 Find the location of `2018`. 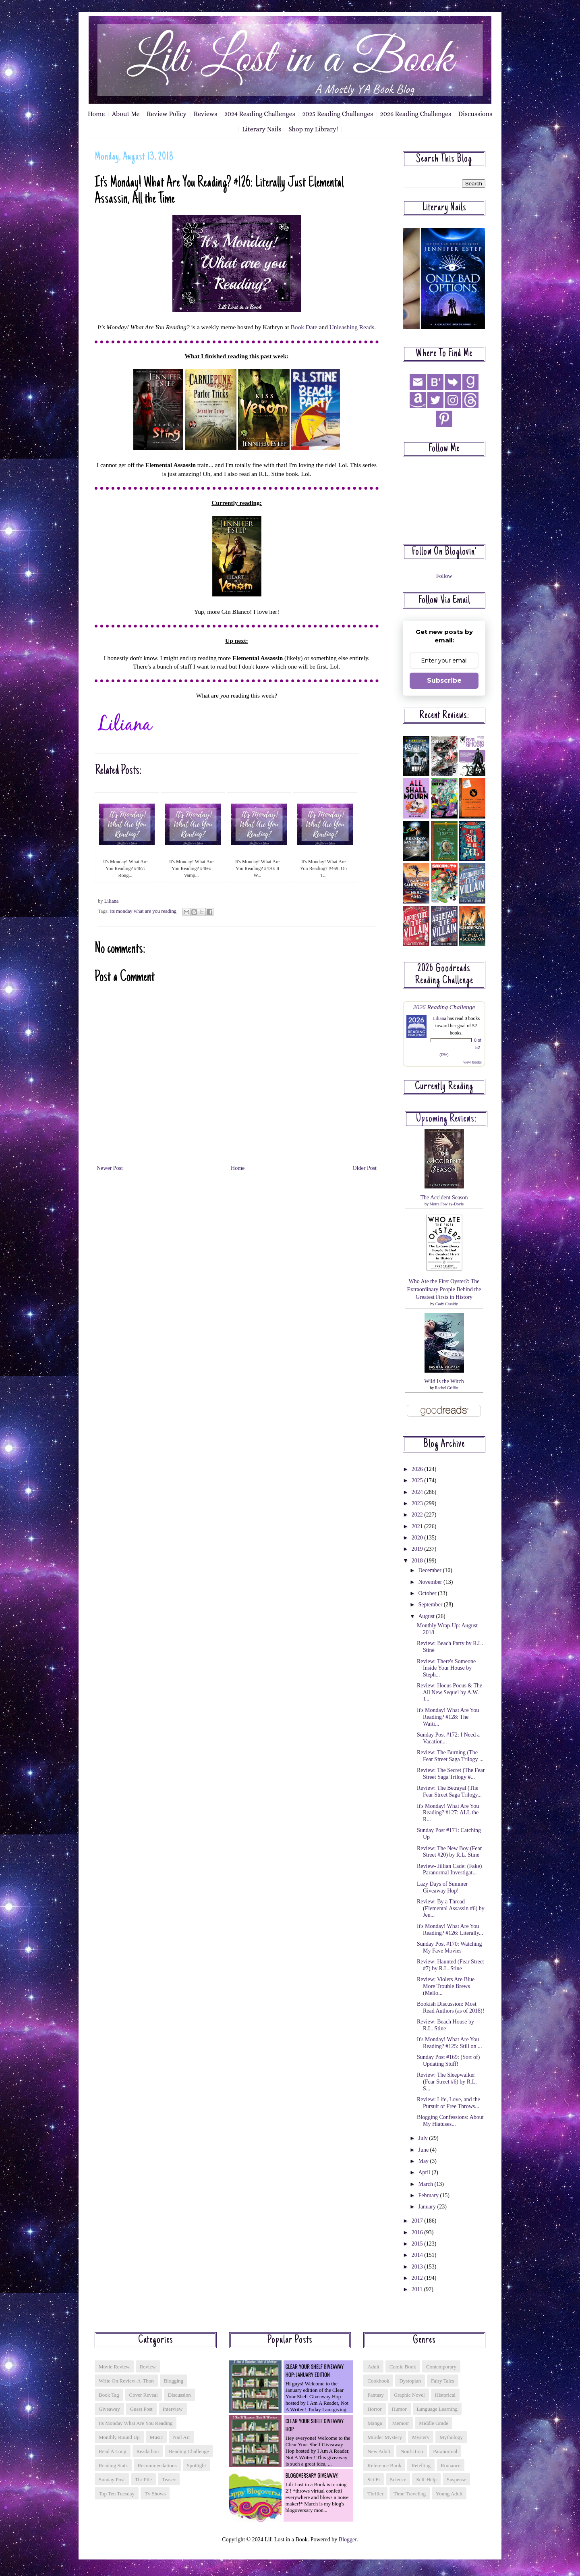

2018 is located at coordinates (418, 1561).